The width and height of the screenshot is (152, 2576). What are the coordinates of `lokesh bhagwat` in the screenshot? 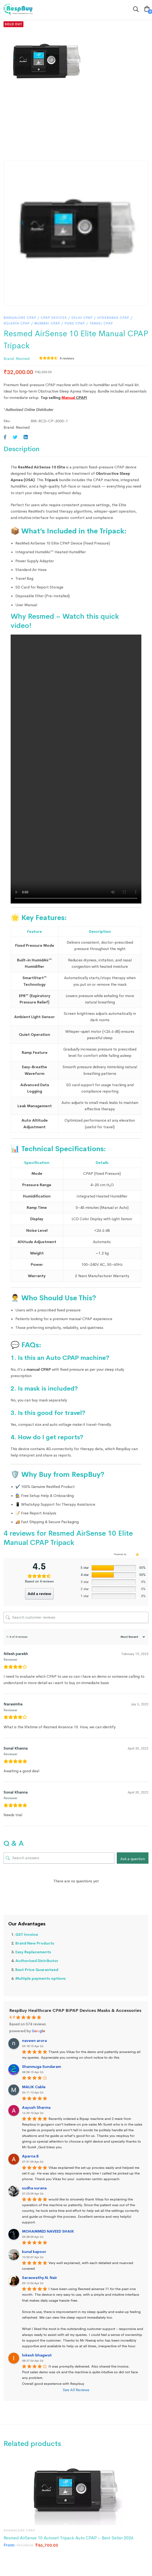 It's located at (37, 2355).